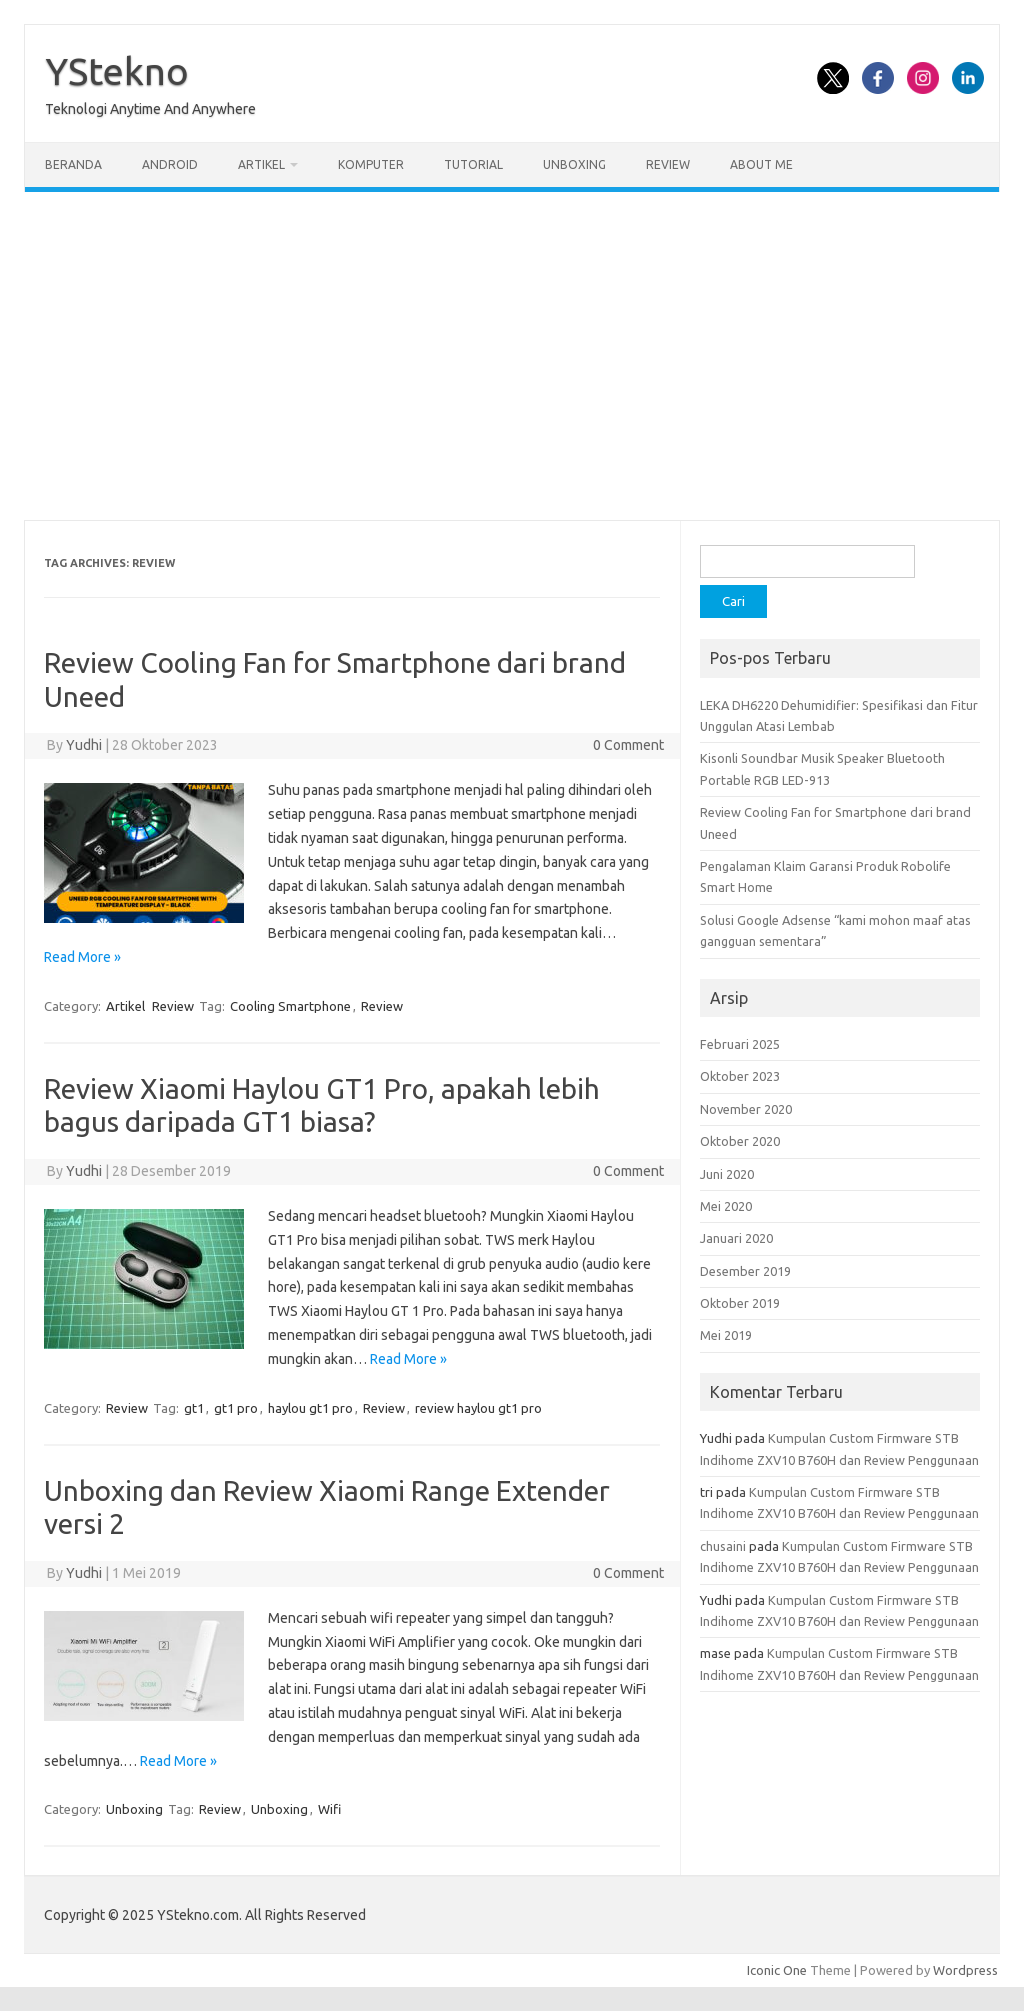 This screenshot has height=2011, width=1024. I want to click on Yudhi, so click(84, 745).